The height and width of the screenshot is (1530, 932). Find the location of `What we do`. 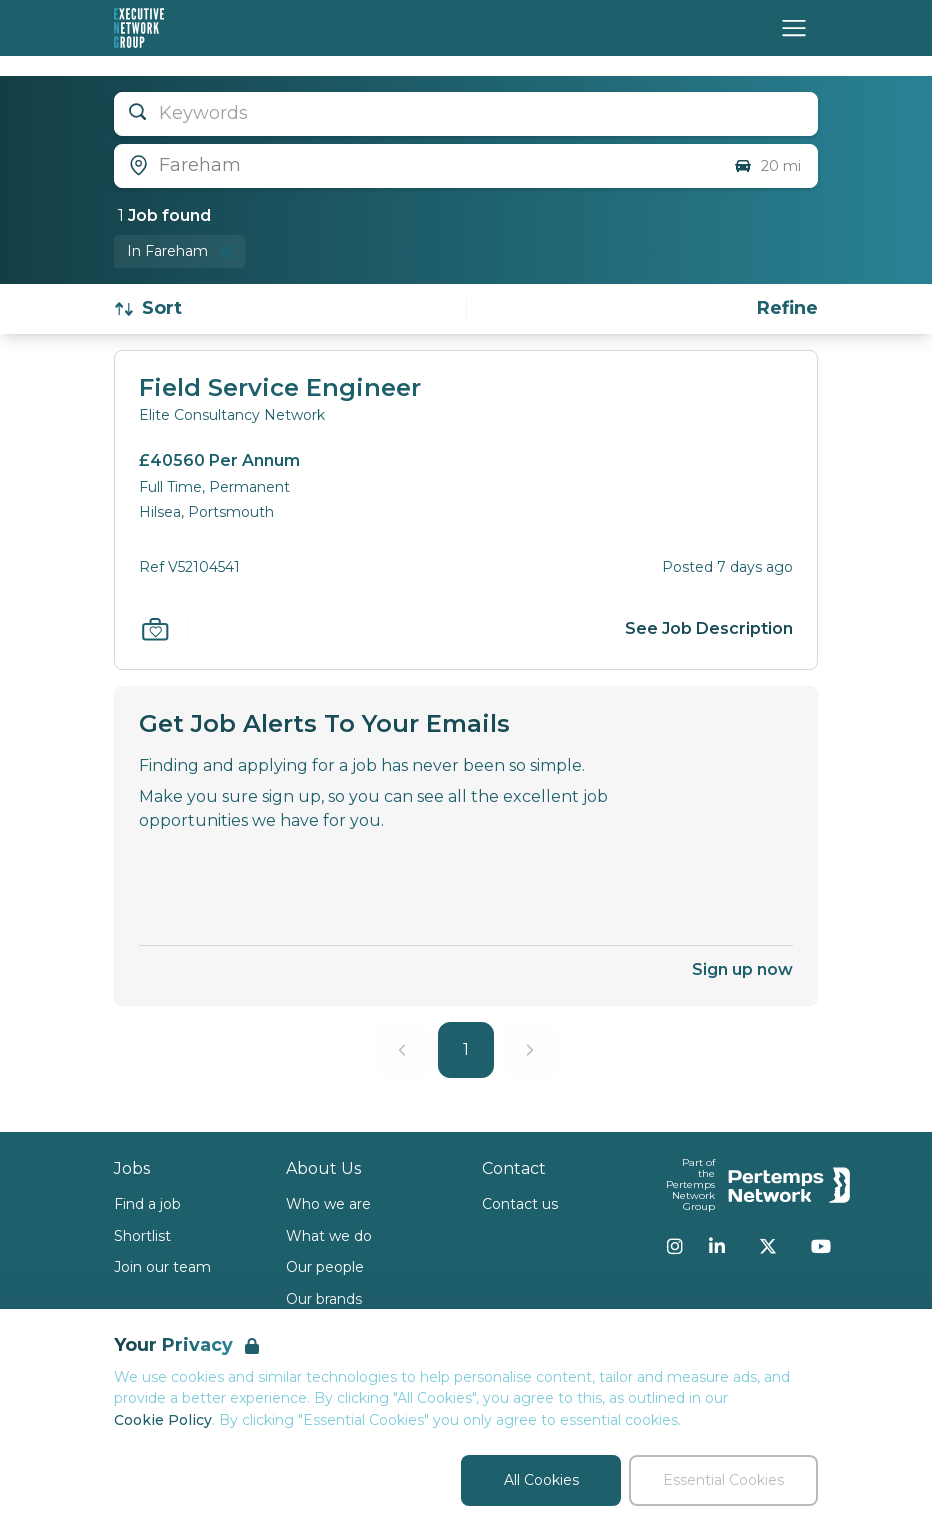

What we do is located at coordinates (329, 1236).